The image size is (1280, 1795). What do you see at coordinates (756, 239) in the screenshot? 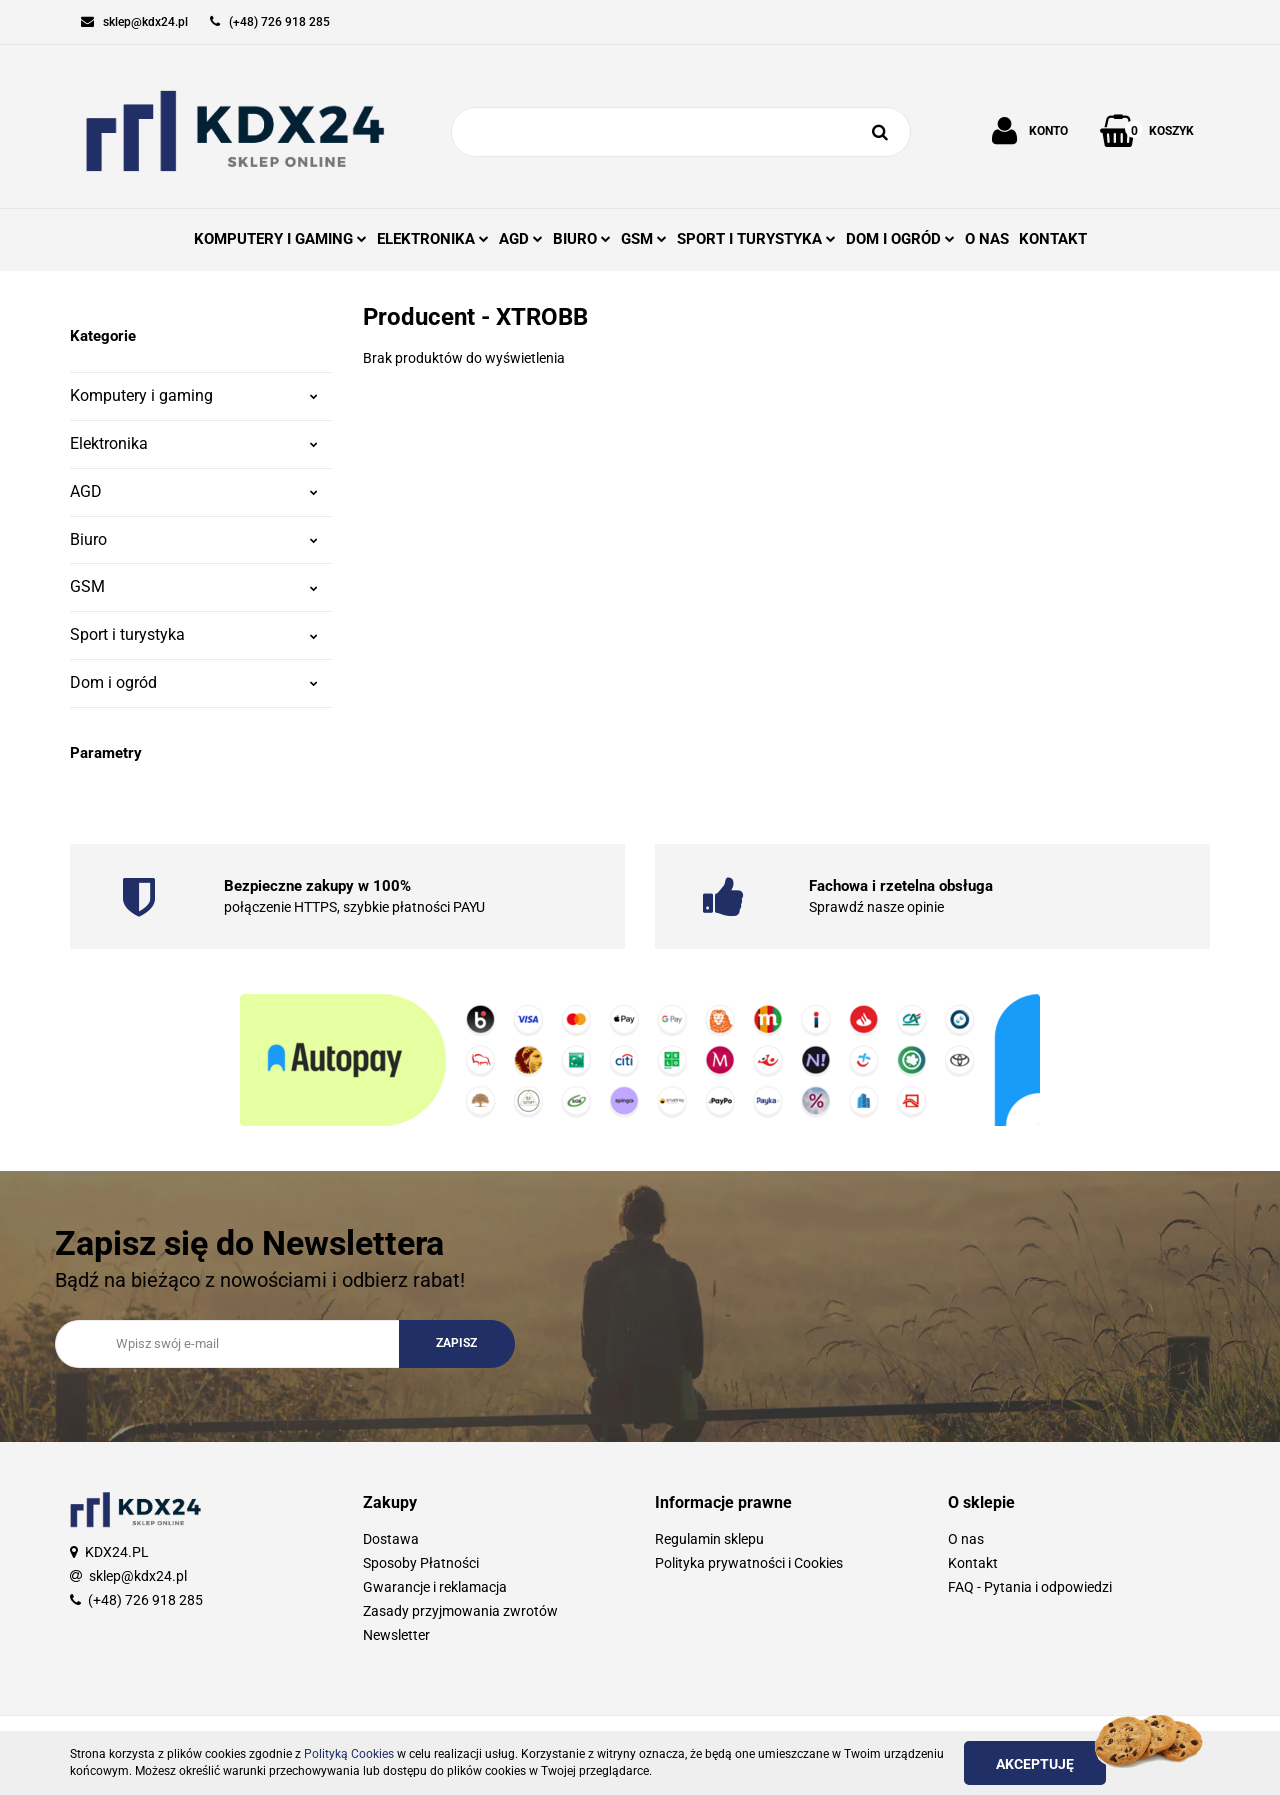
I see `SPORT I TURYSTYKA` at bounding box center [756, 239].